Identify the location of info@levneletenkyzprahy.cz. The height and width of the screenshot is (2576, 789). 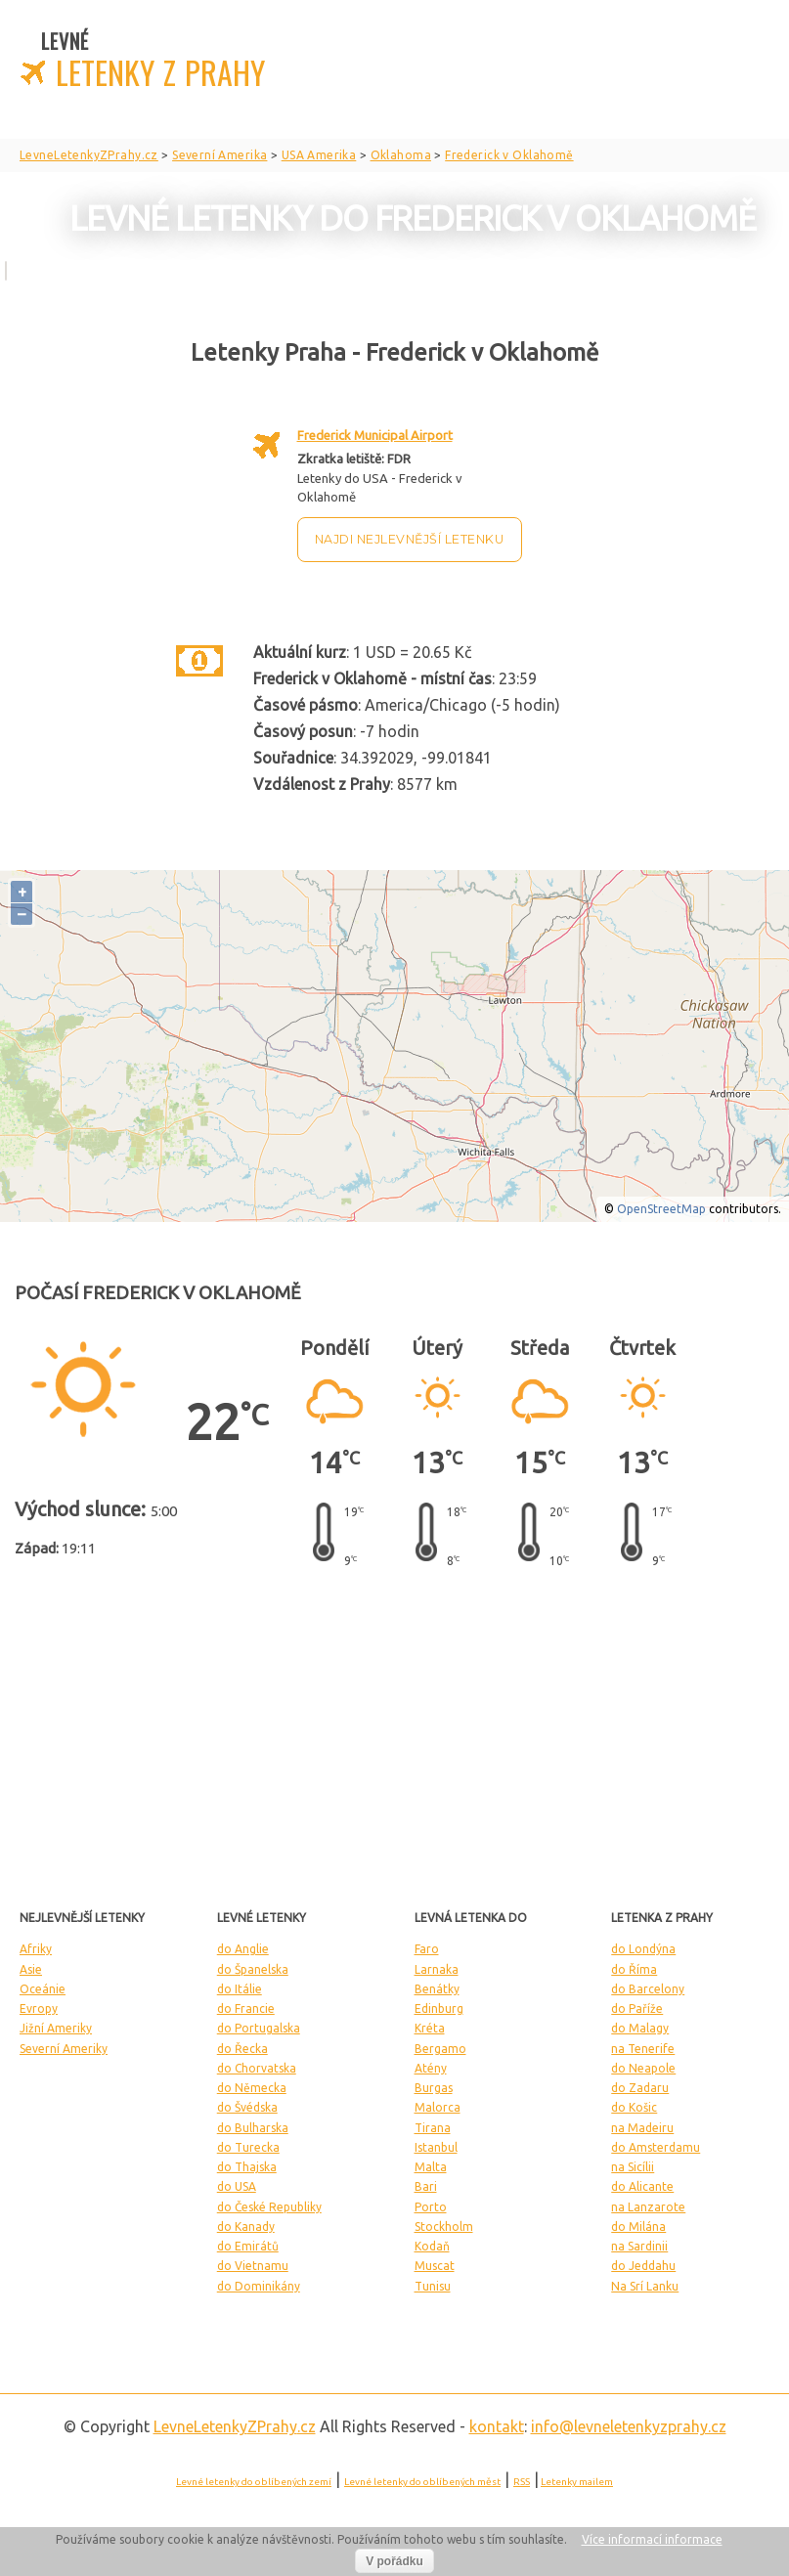
(628, 2426).